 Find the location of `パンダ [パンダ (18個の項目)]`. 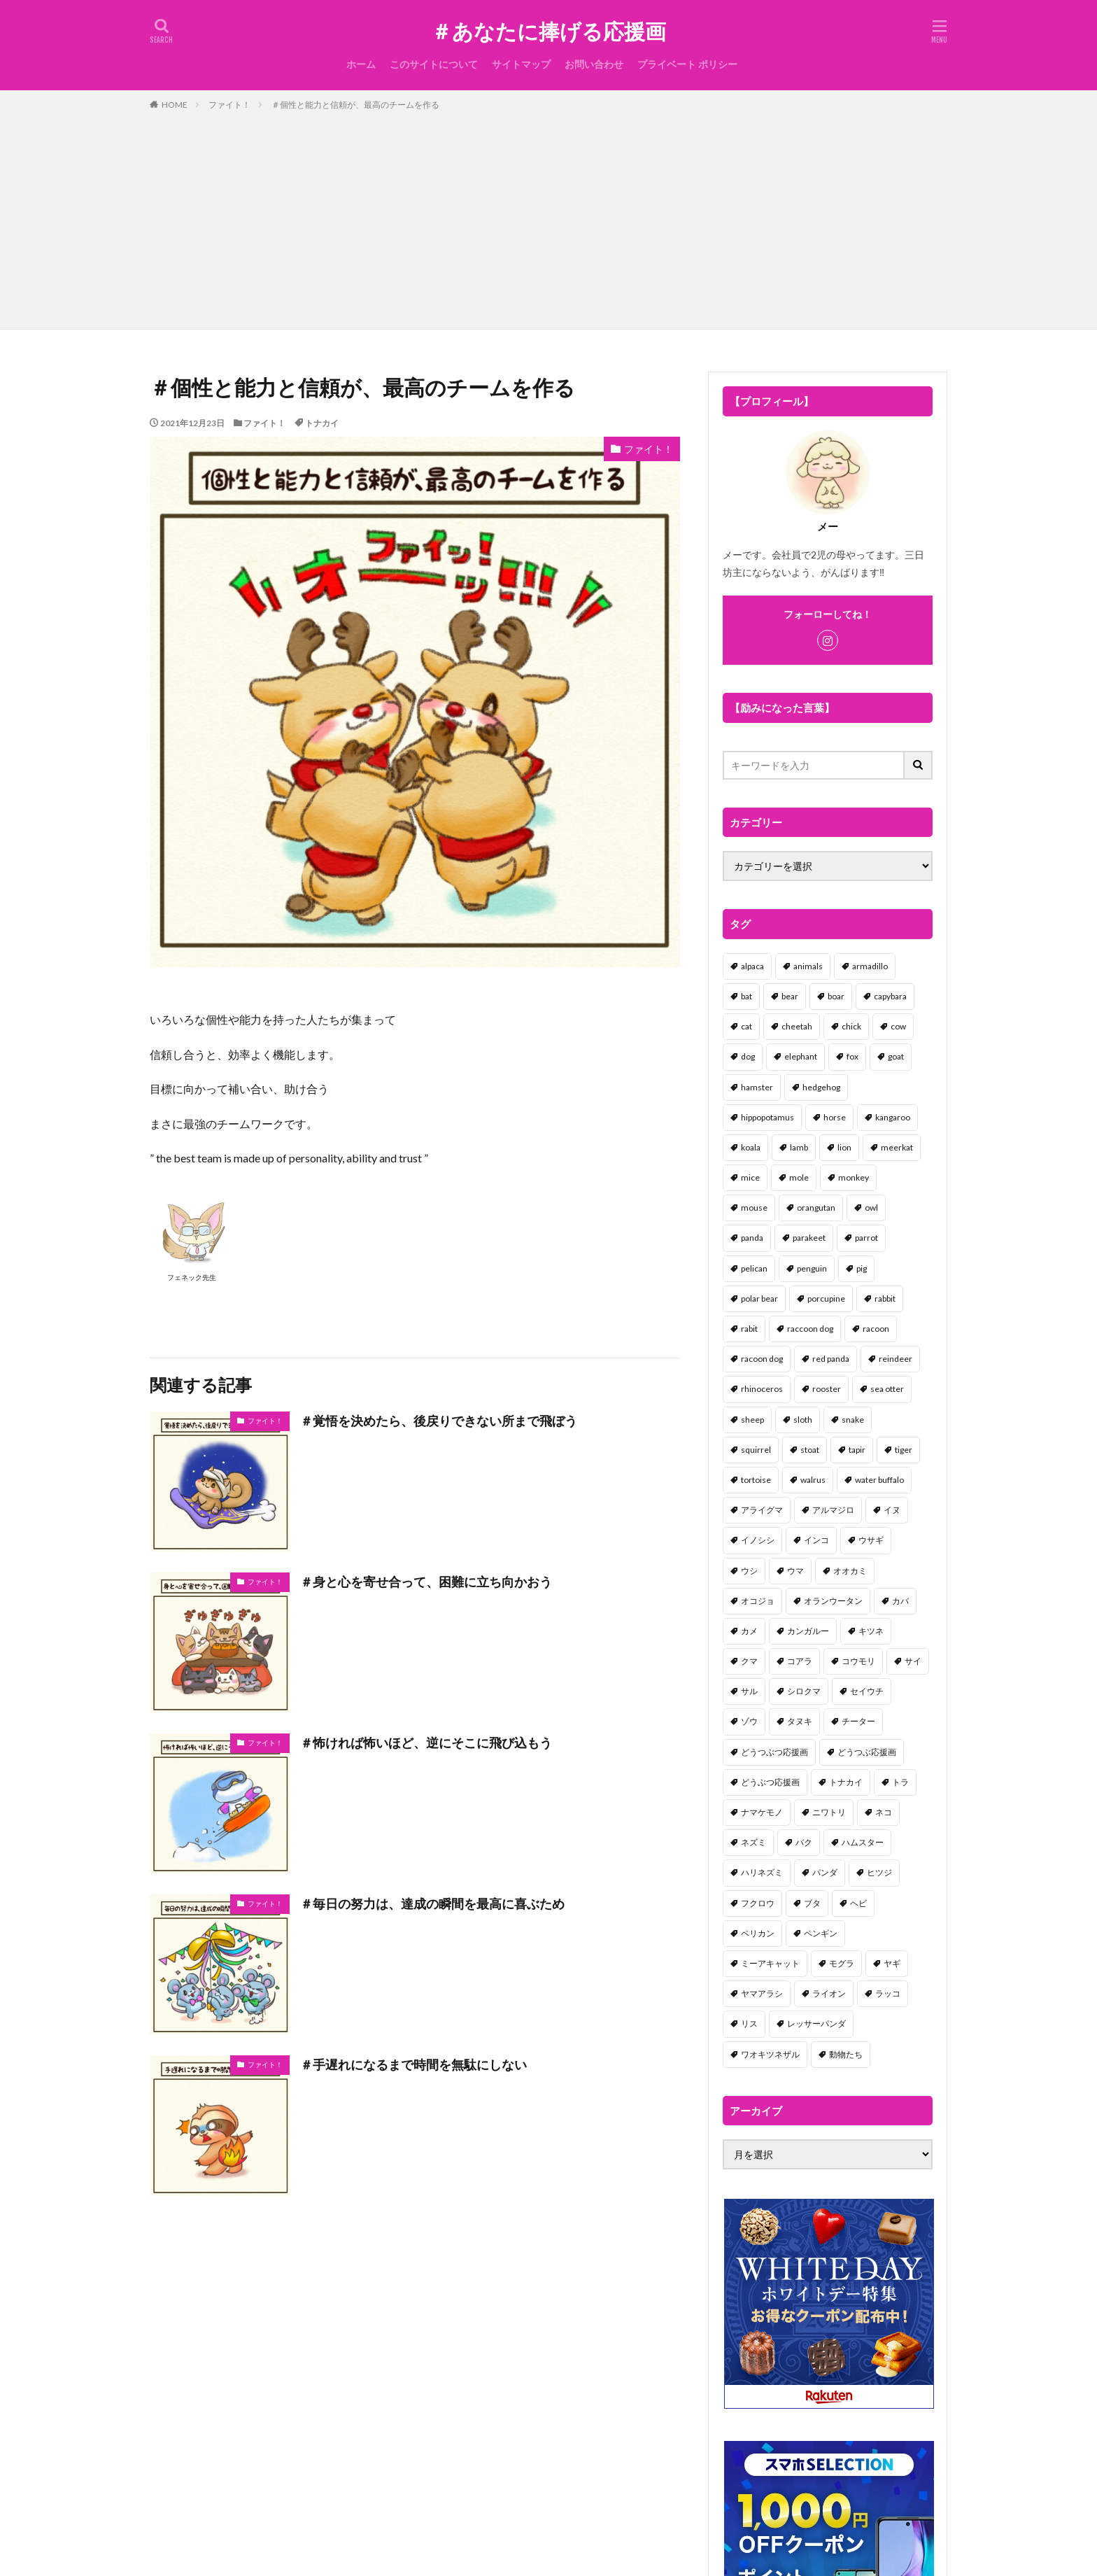

パンダ [パンダ (18個の項目)] is located at coordinates (824, 1872).